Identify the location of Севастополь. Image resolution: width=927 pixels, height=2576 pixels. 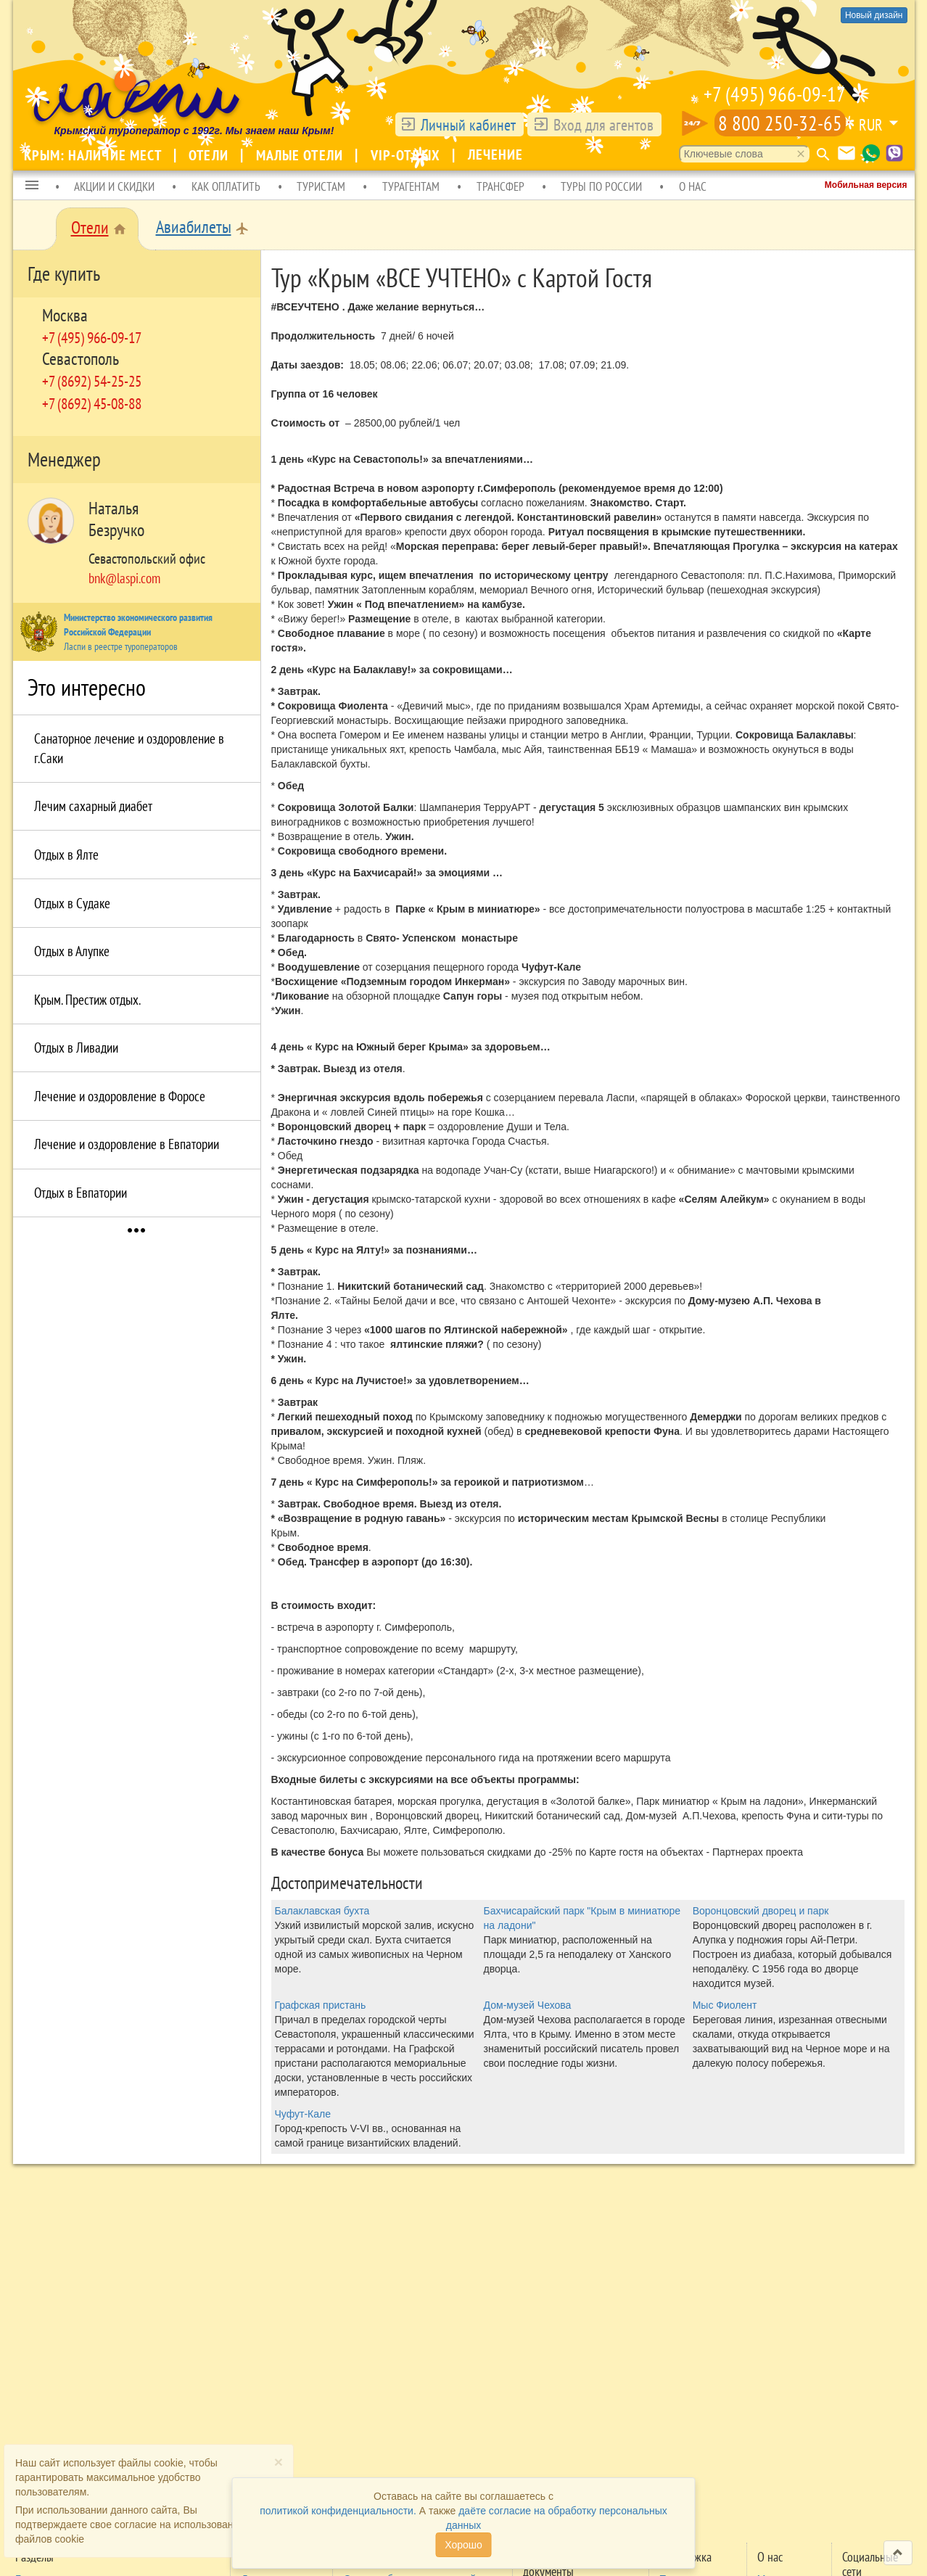
(80, 358).